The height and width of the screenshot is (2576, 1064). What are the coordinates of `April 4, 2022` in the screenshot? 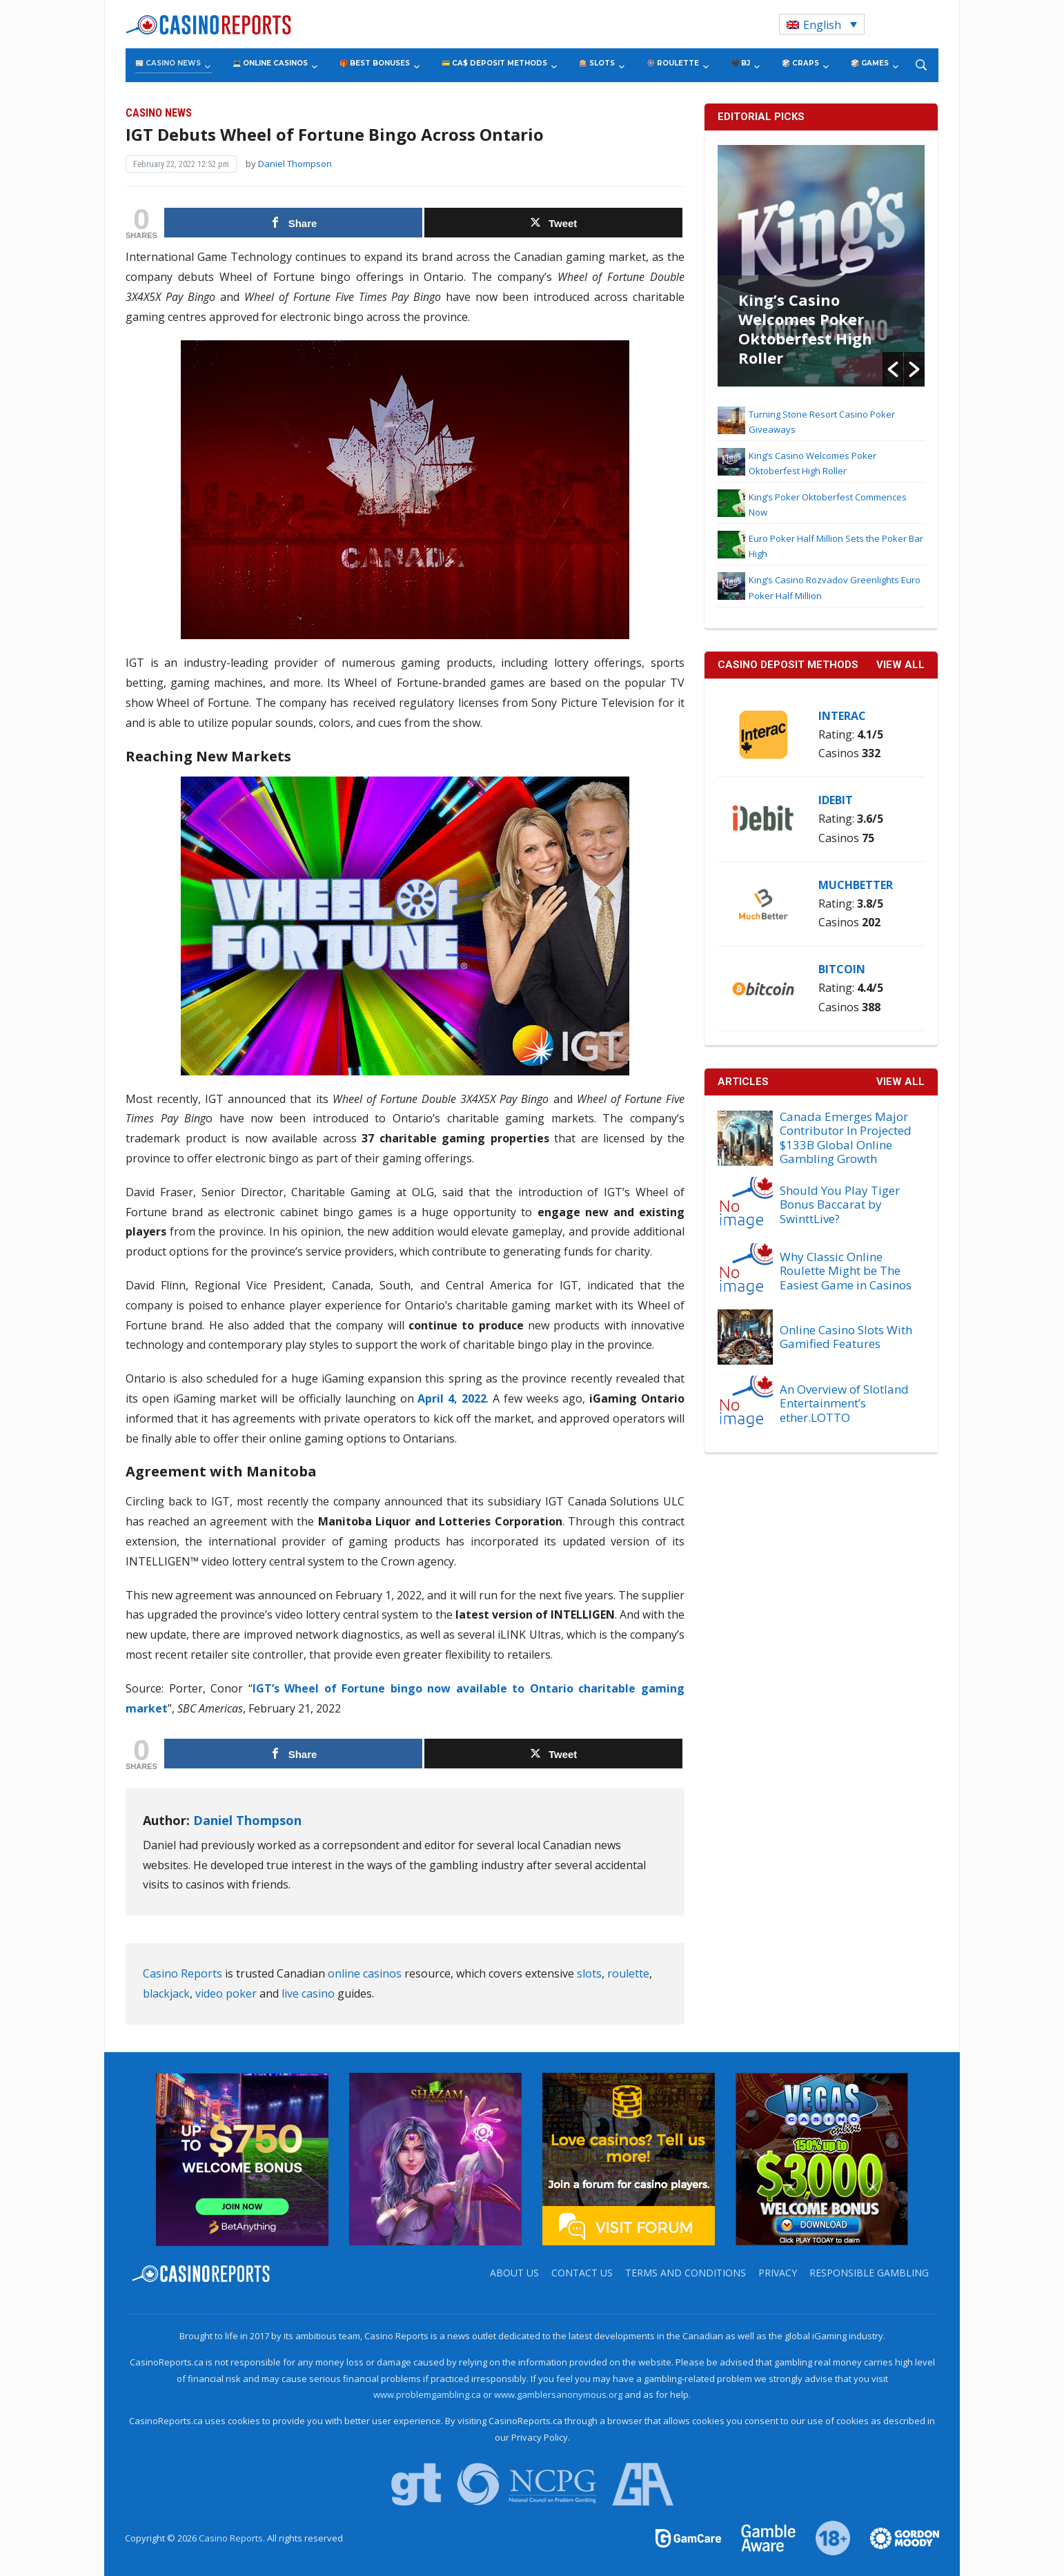 It's located at (450, 1398).